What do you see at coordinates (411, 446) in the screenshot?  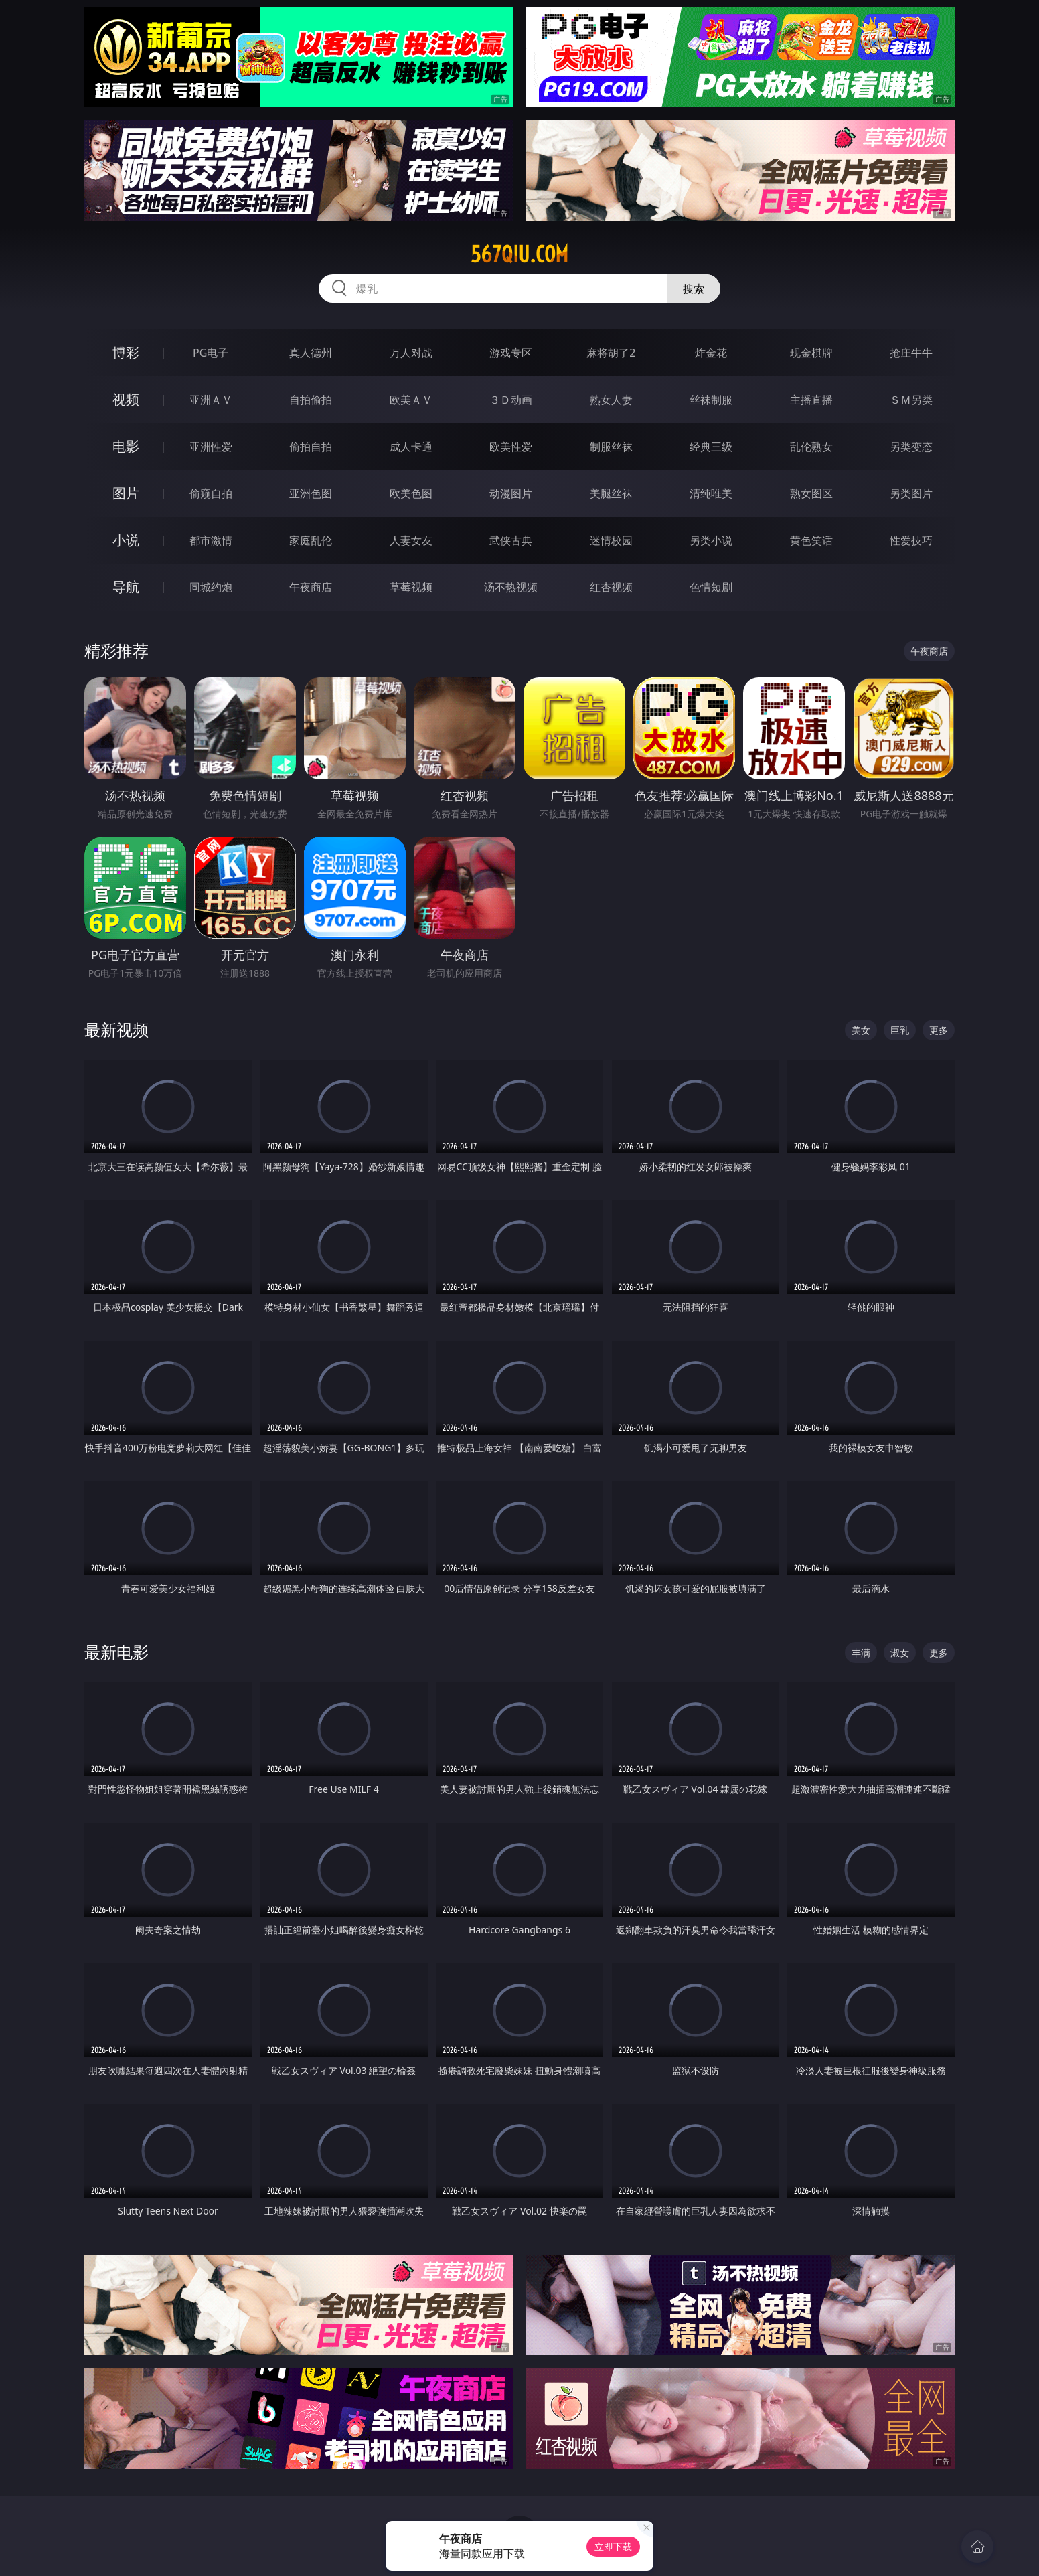 I see `成人卡通` at bounding box center [411, 446].